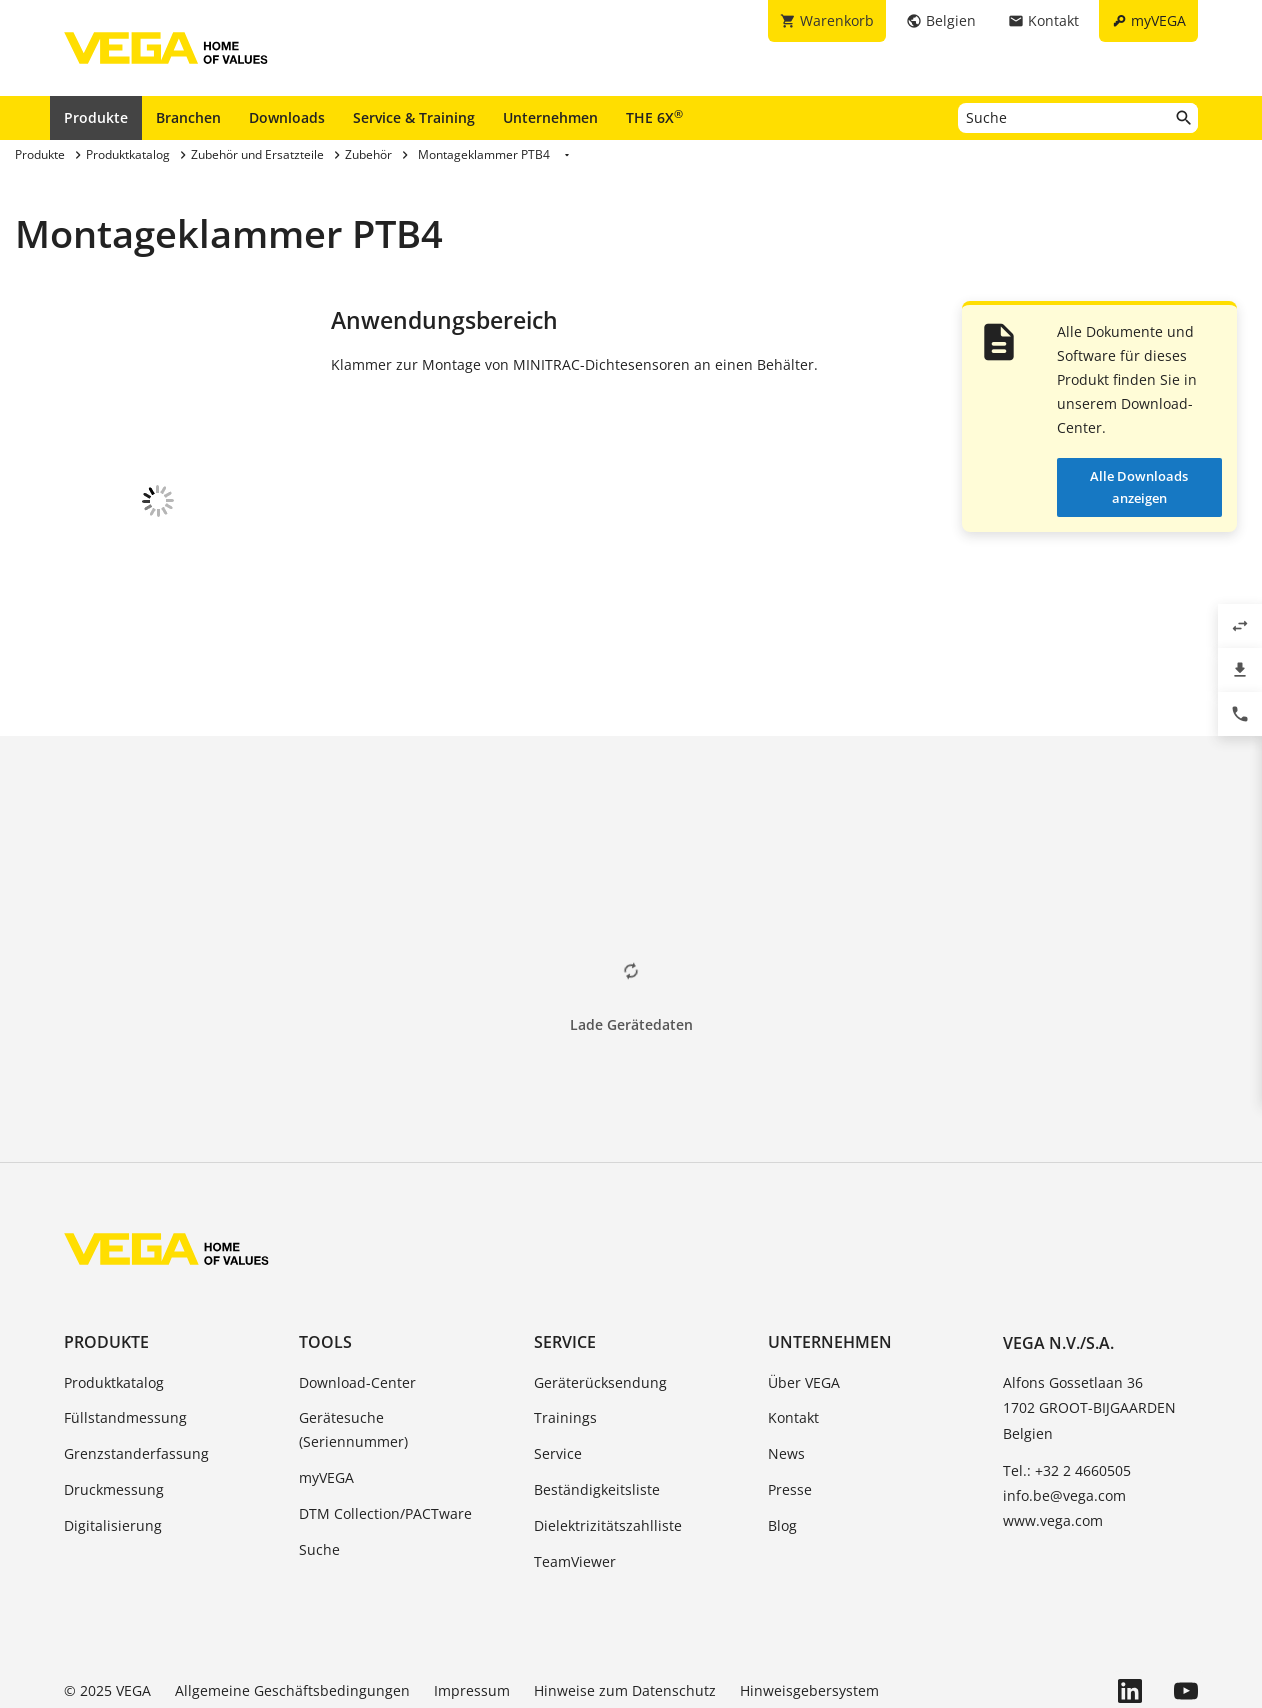 The height and width of the screenshot is (1708, 1262). What do you see at coordinates (125, 1341) in the screenshot?
I see `Füllstandmessung` at bounding box center [125, 1341].